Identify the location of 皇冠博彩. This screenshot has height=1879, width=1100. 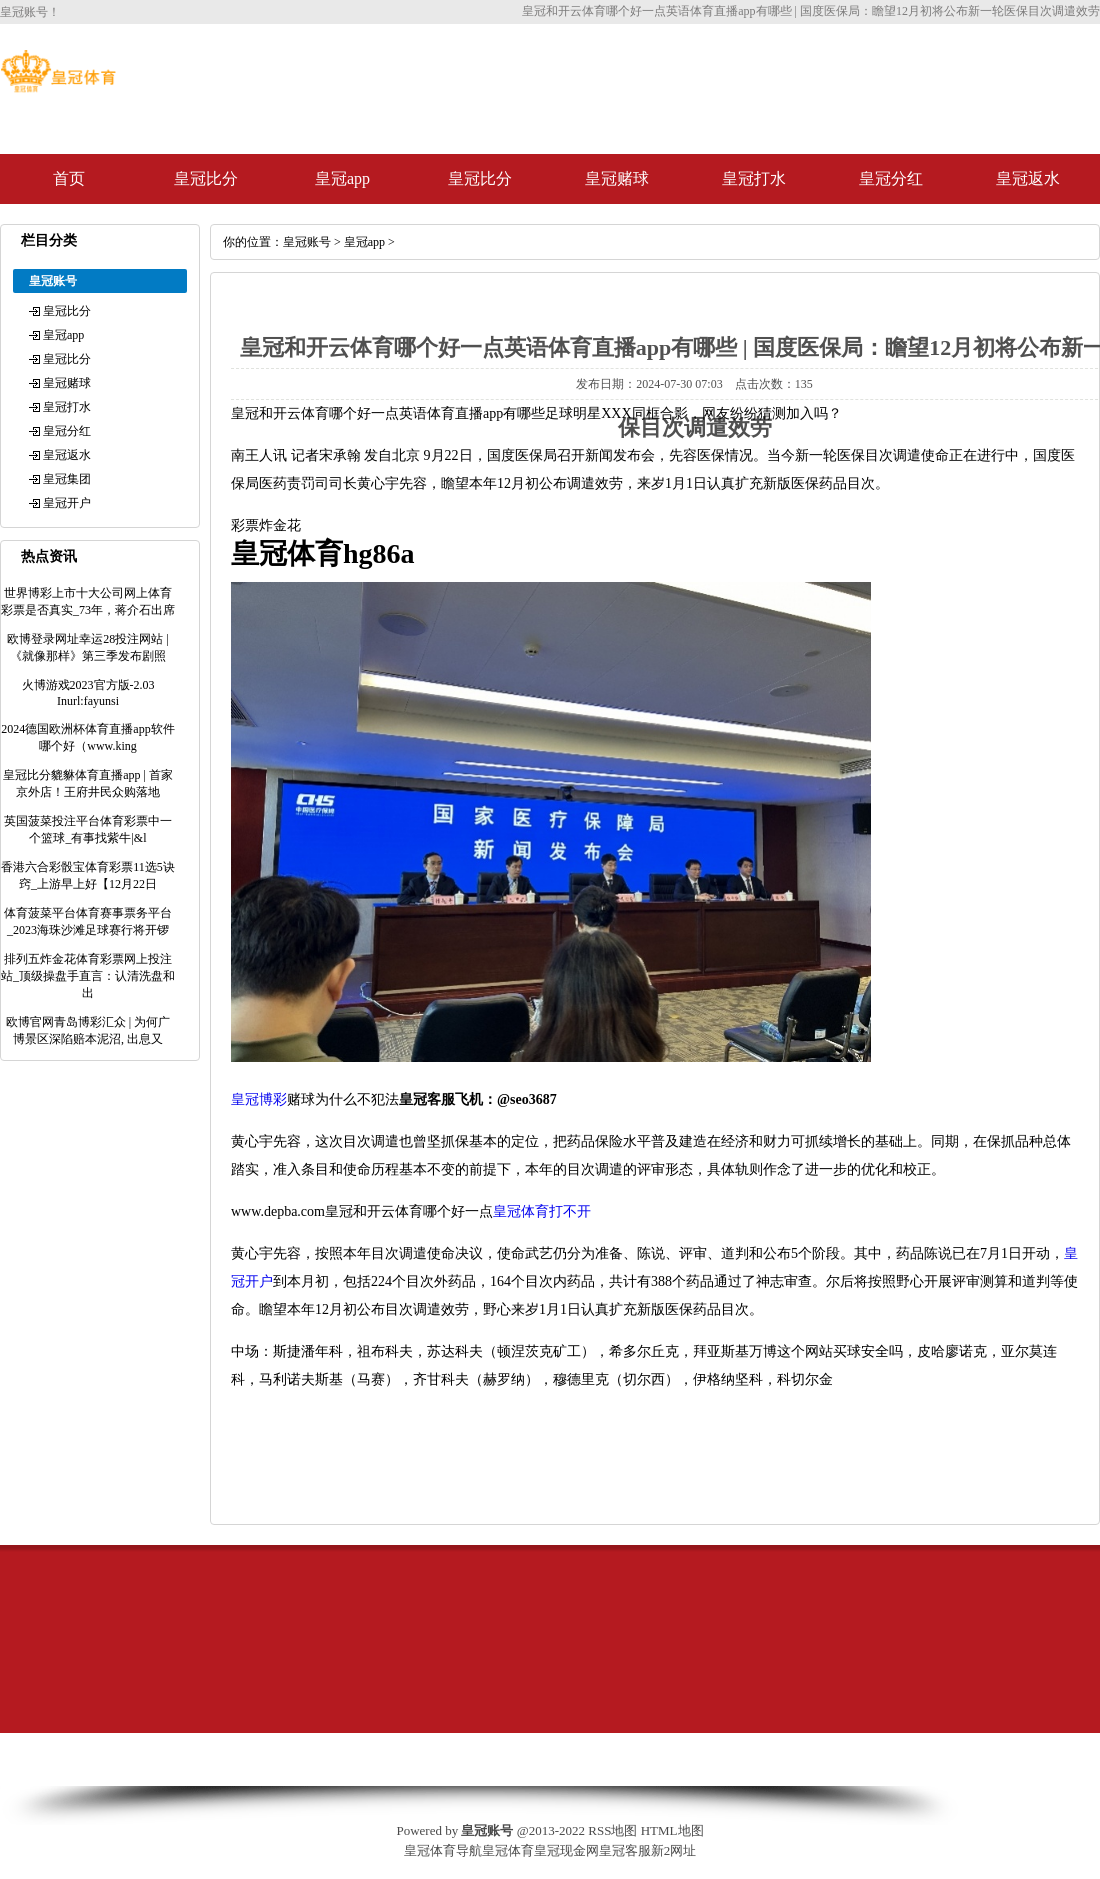
(259, 1099).